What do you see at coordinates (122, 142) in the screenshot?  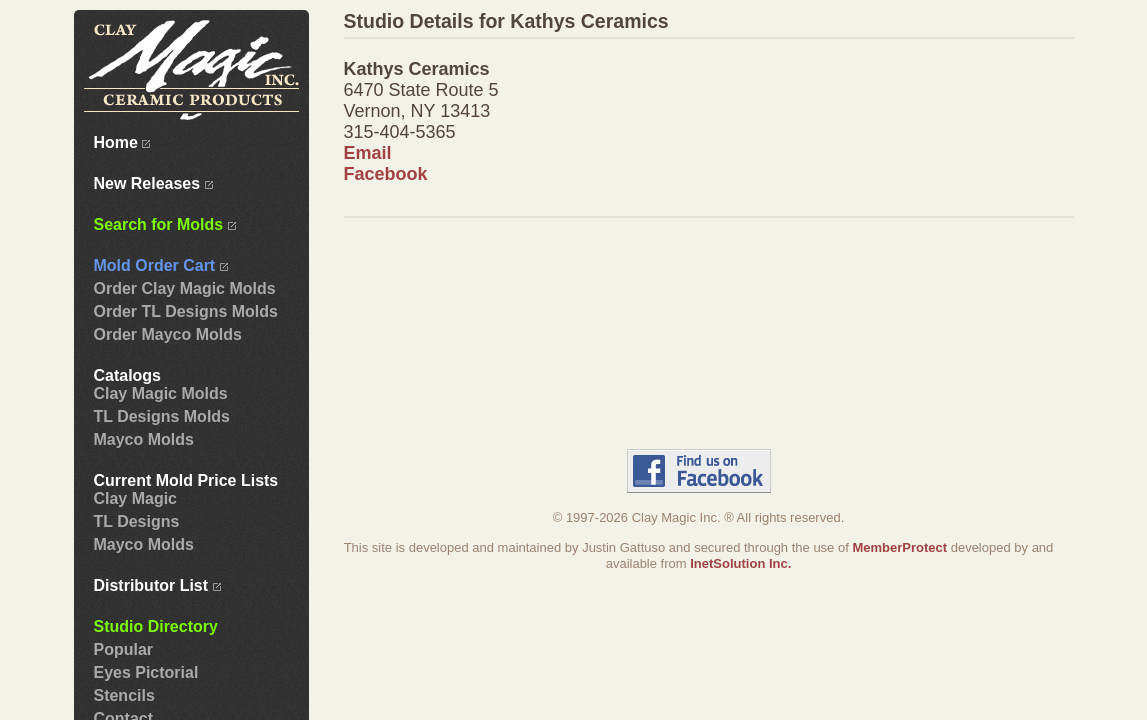 I see `Home` at bounding box center [122, 142].